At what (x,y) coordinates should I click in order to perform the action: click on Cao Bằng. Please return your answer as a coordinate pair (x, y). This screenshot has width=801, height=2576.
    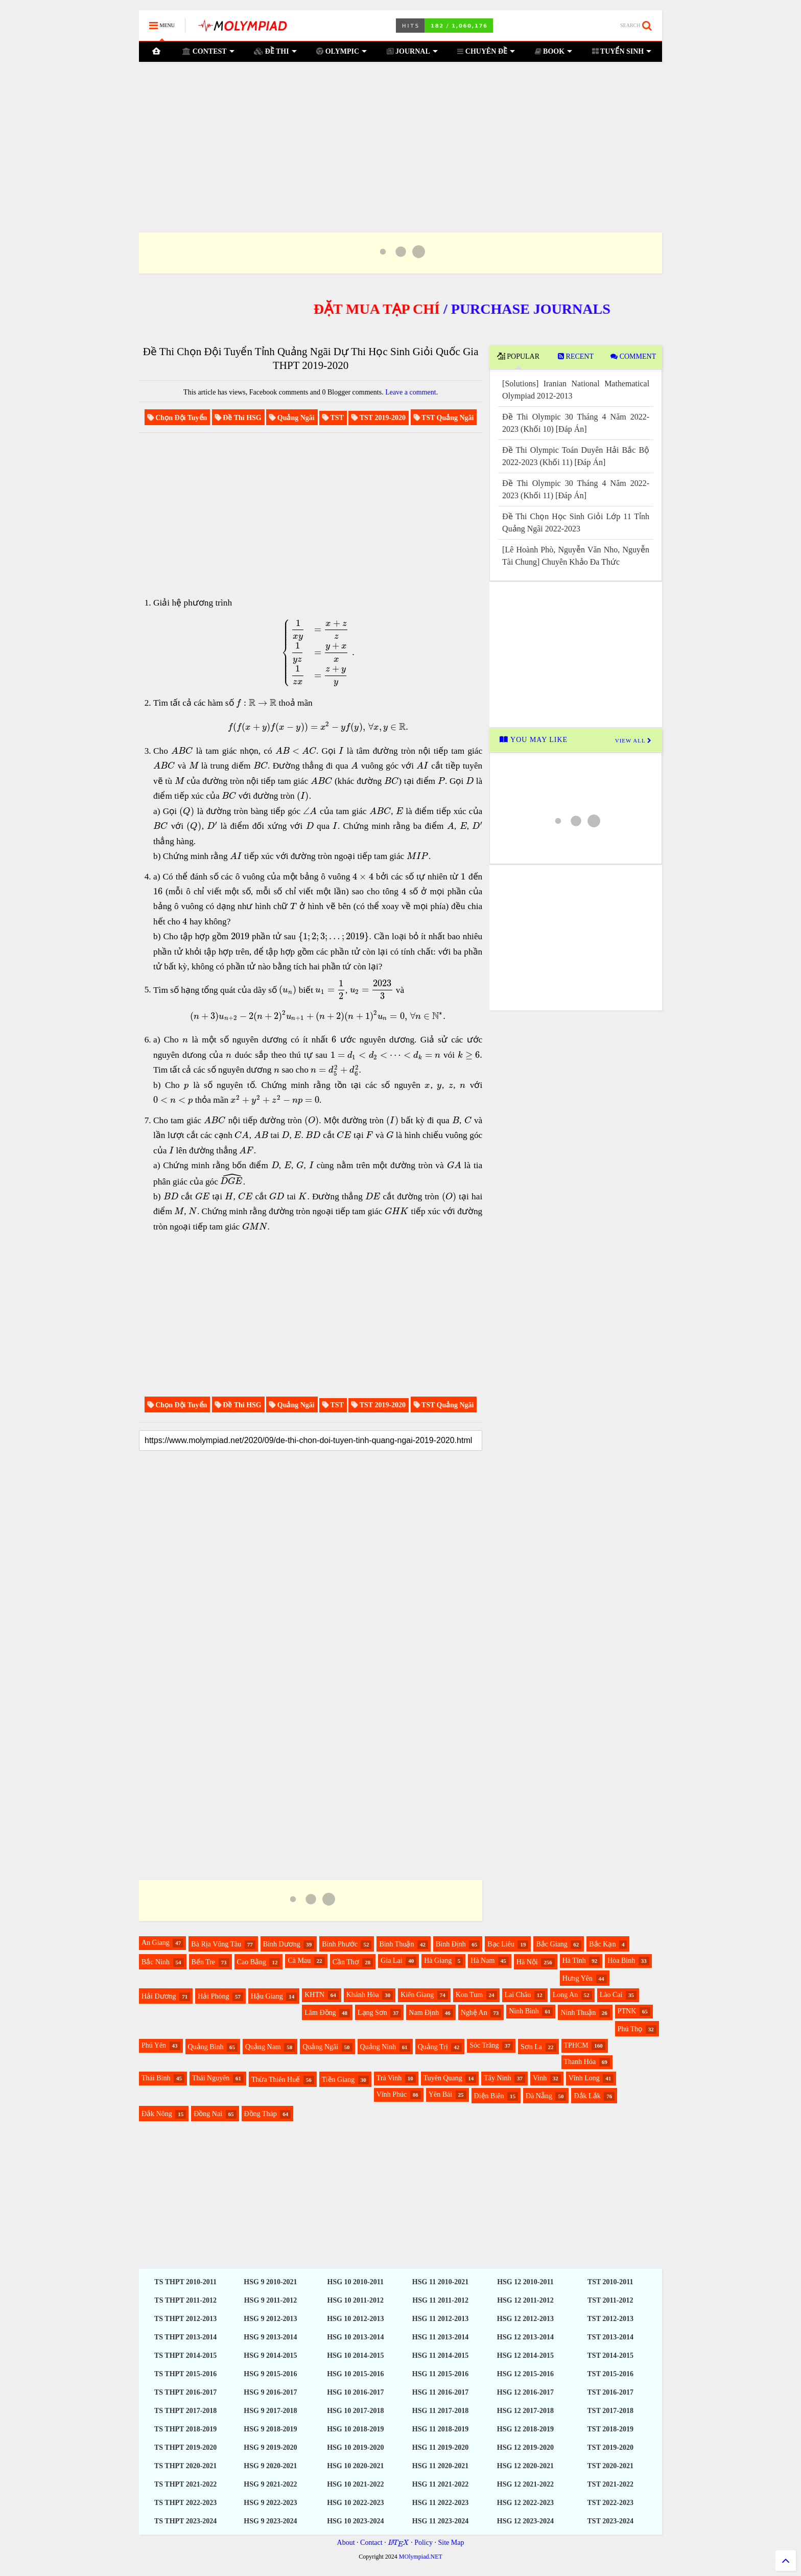
    Looking at the image, I should click on (251, 1962).